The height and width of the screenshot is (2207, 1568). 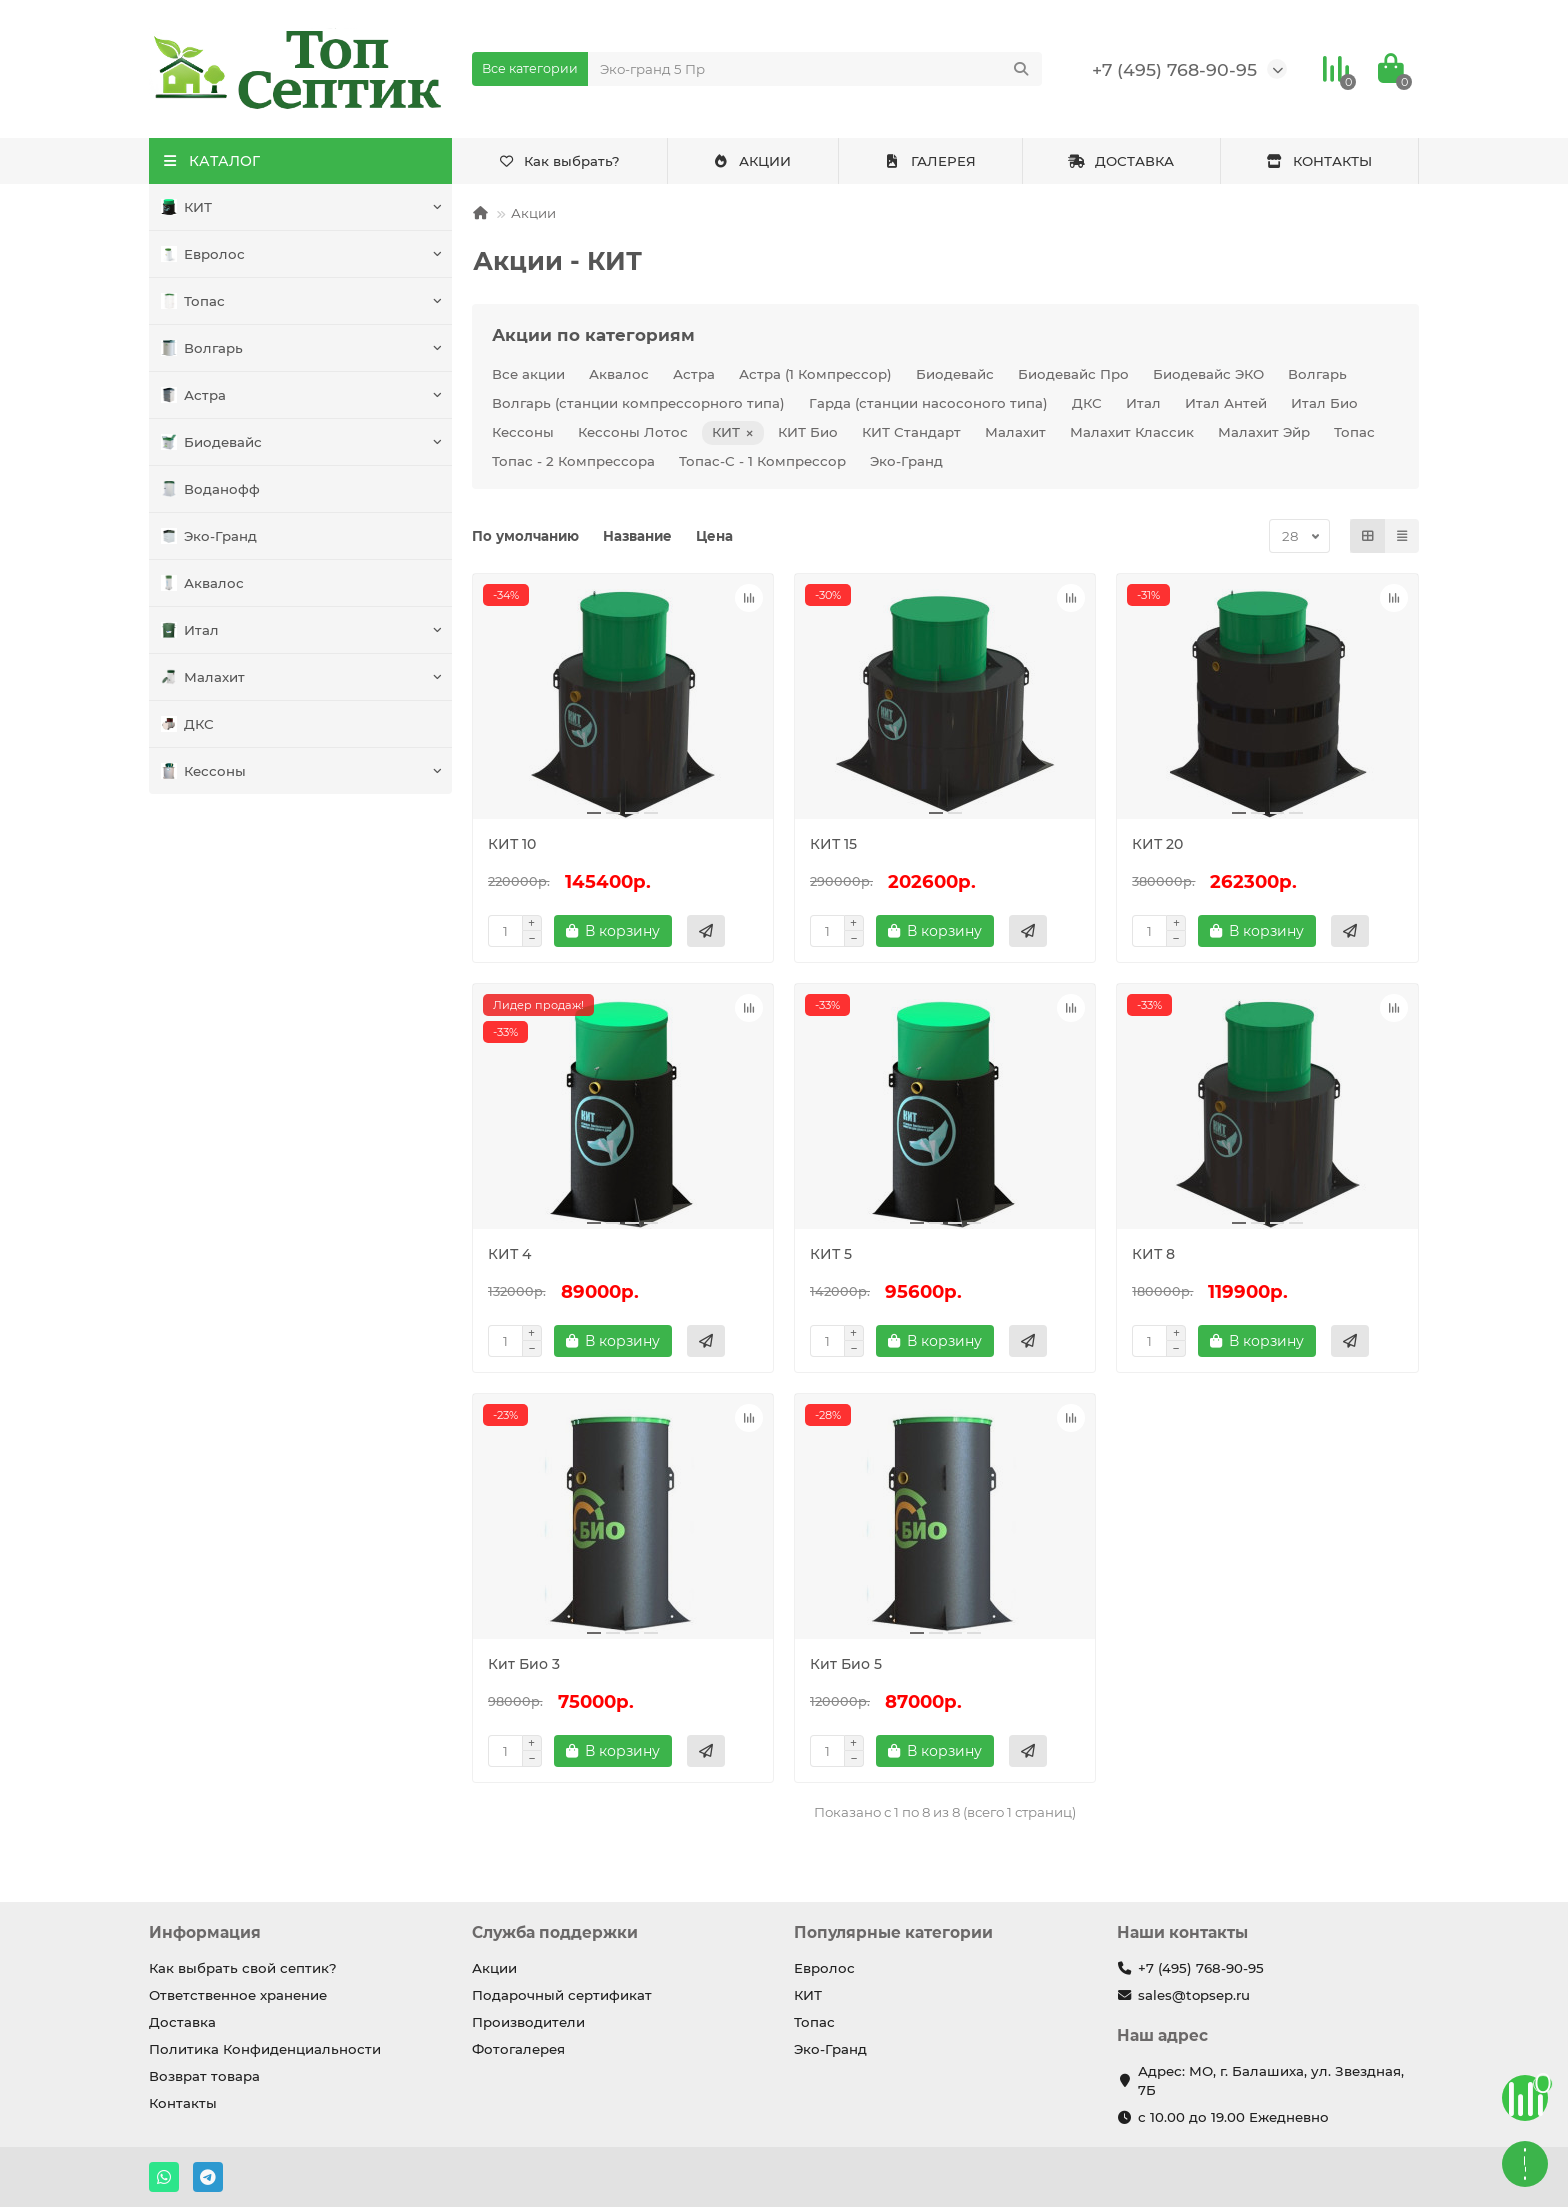 I want to click on Топас - 2 Компрессора, so click(x=573, y=461).